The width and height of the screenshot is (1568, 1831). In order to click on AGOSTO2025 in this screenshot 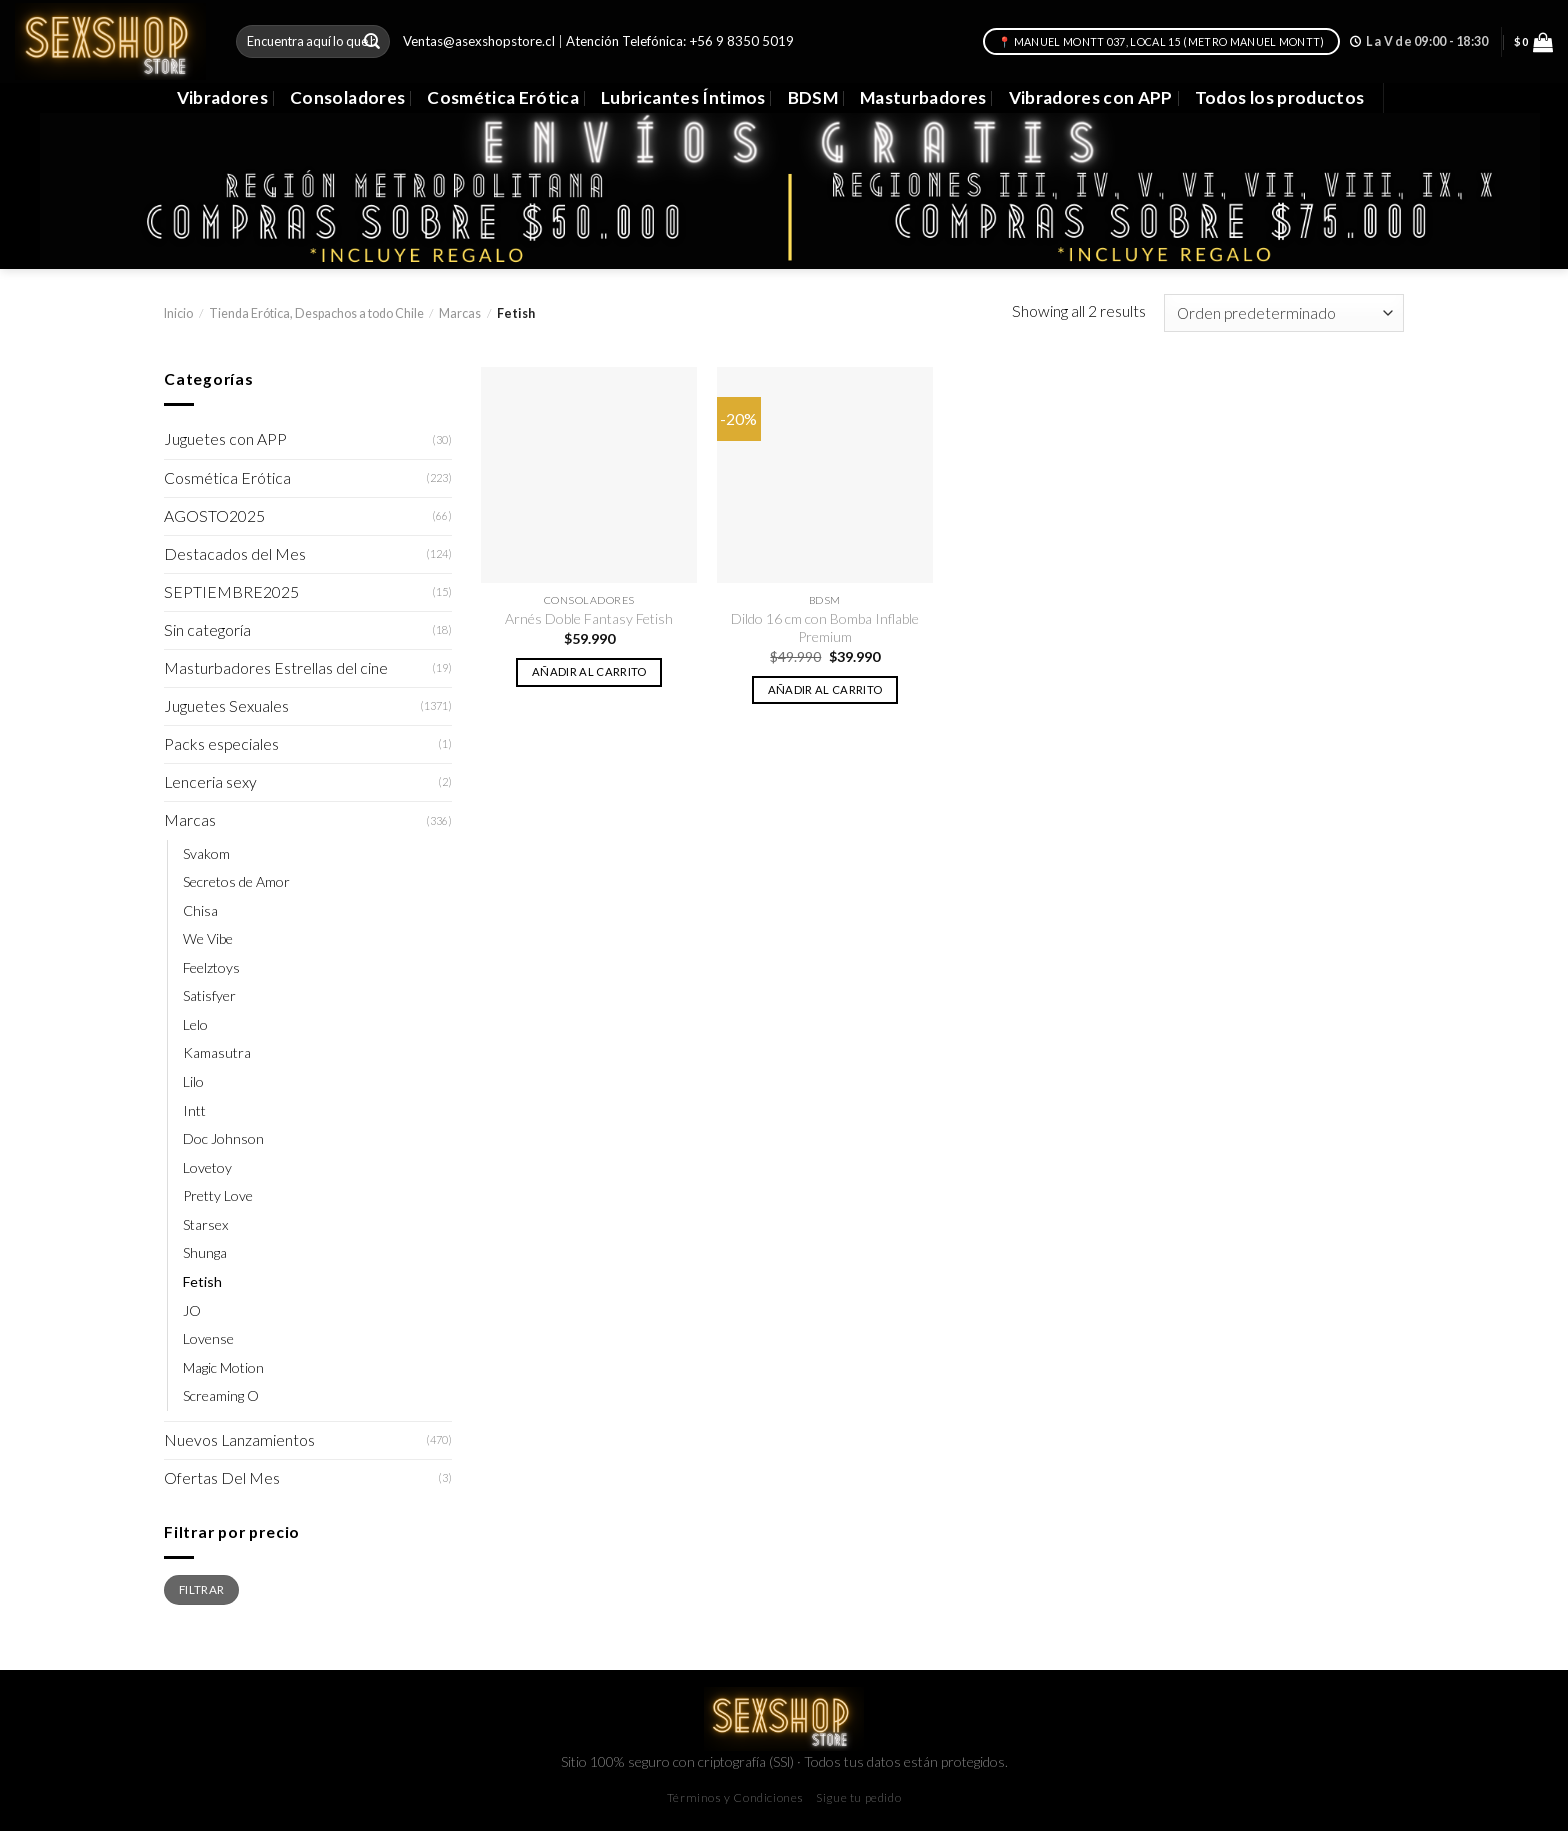, I will do `click(214, 516)`.